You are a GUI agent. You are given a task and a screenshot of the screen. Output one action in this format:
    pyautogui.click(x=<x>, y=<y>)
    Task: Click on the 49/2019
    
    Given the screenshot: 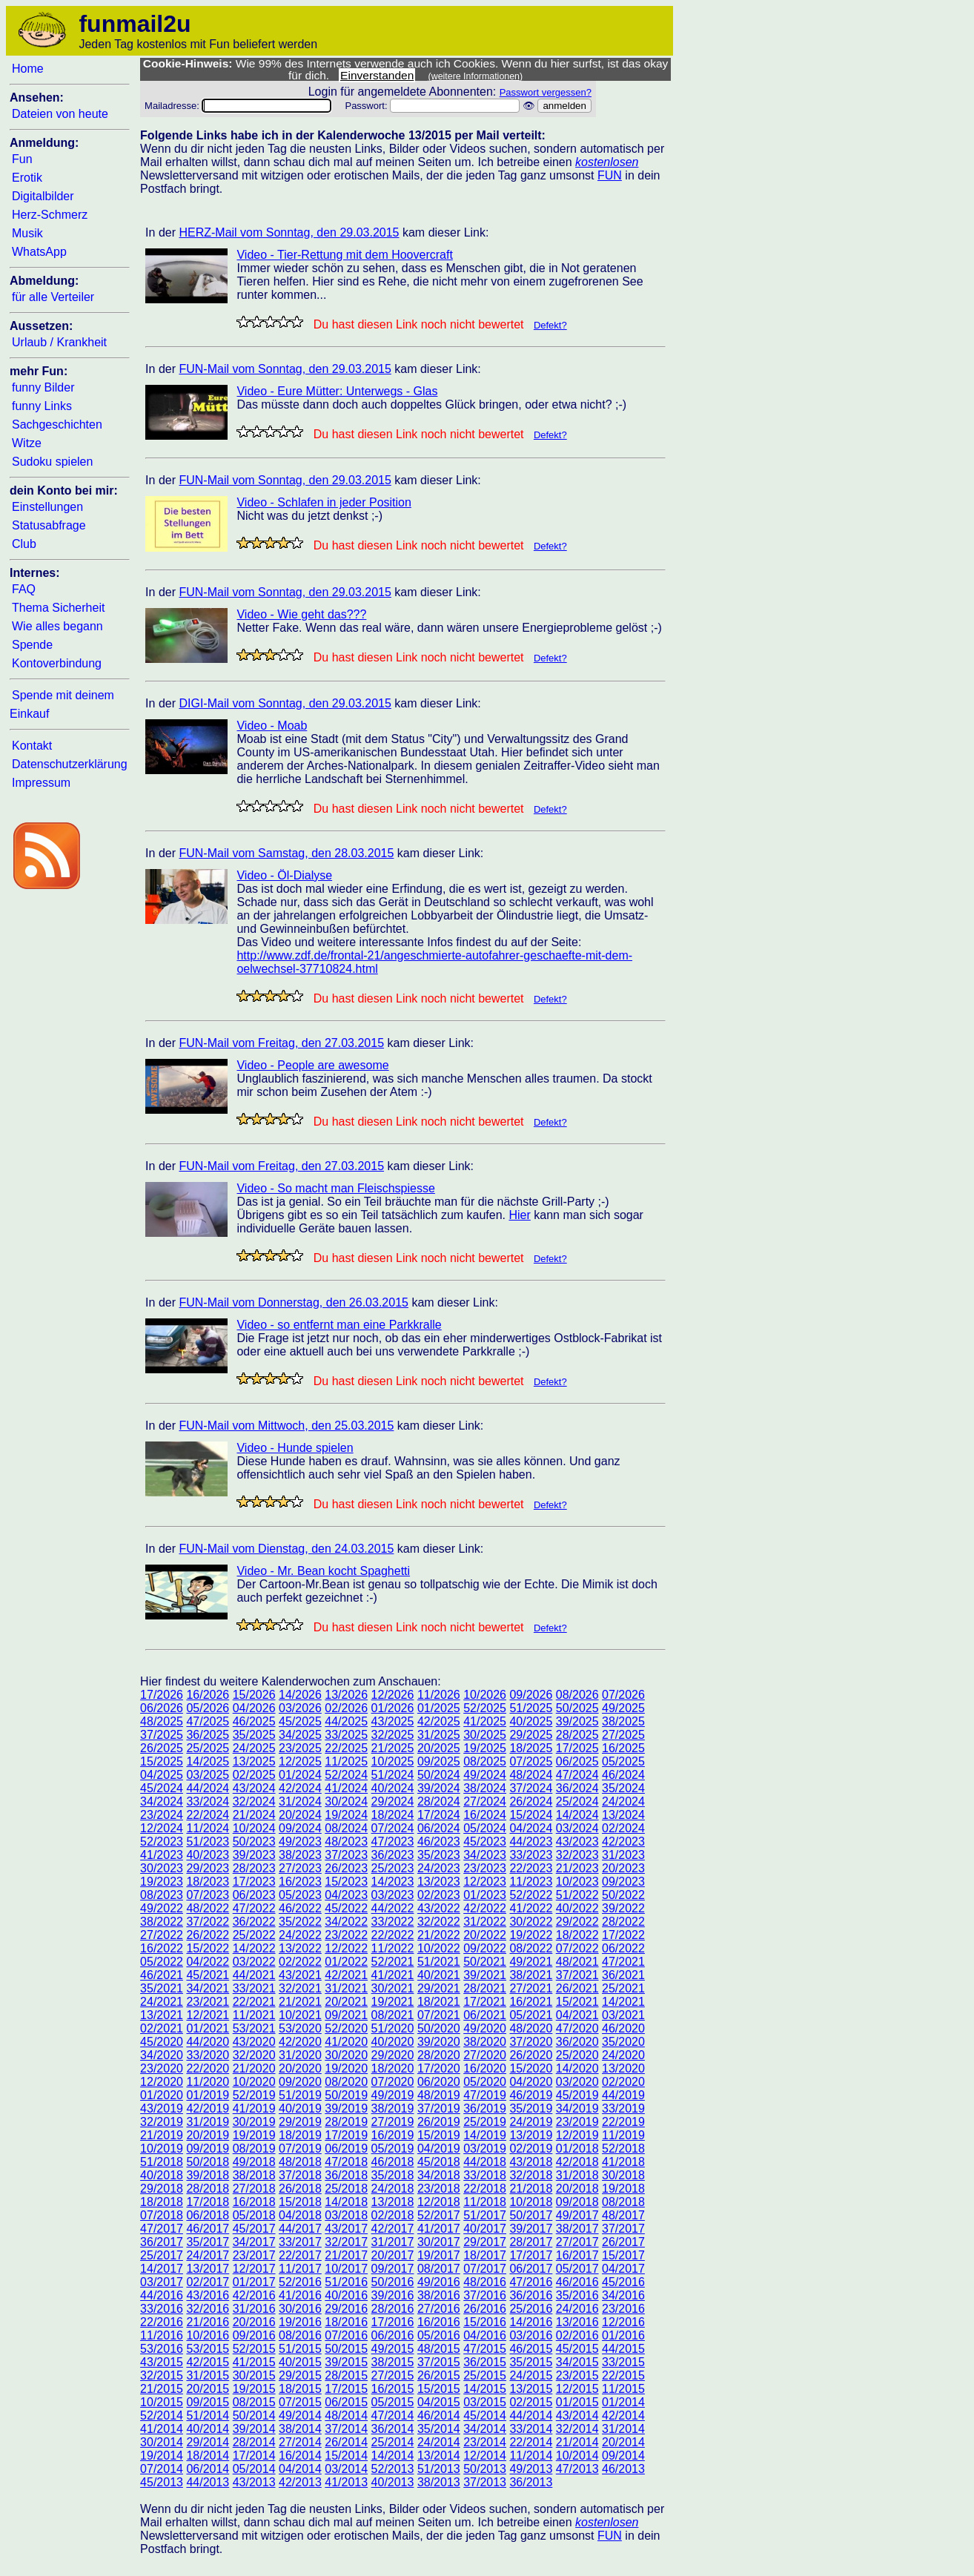 What is the action you would take?
    pyautogui.click(x=392, y=2095)
    